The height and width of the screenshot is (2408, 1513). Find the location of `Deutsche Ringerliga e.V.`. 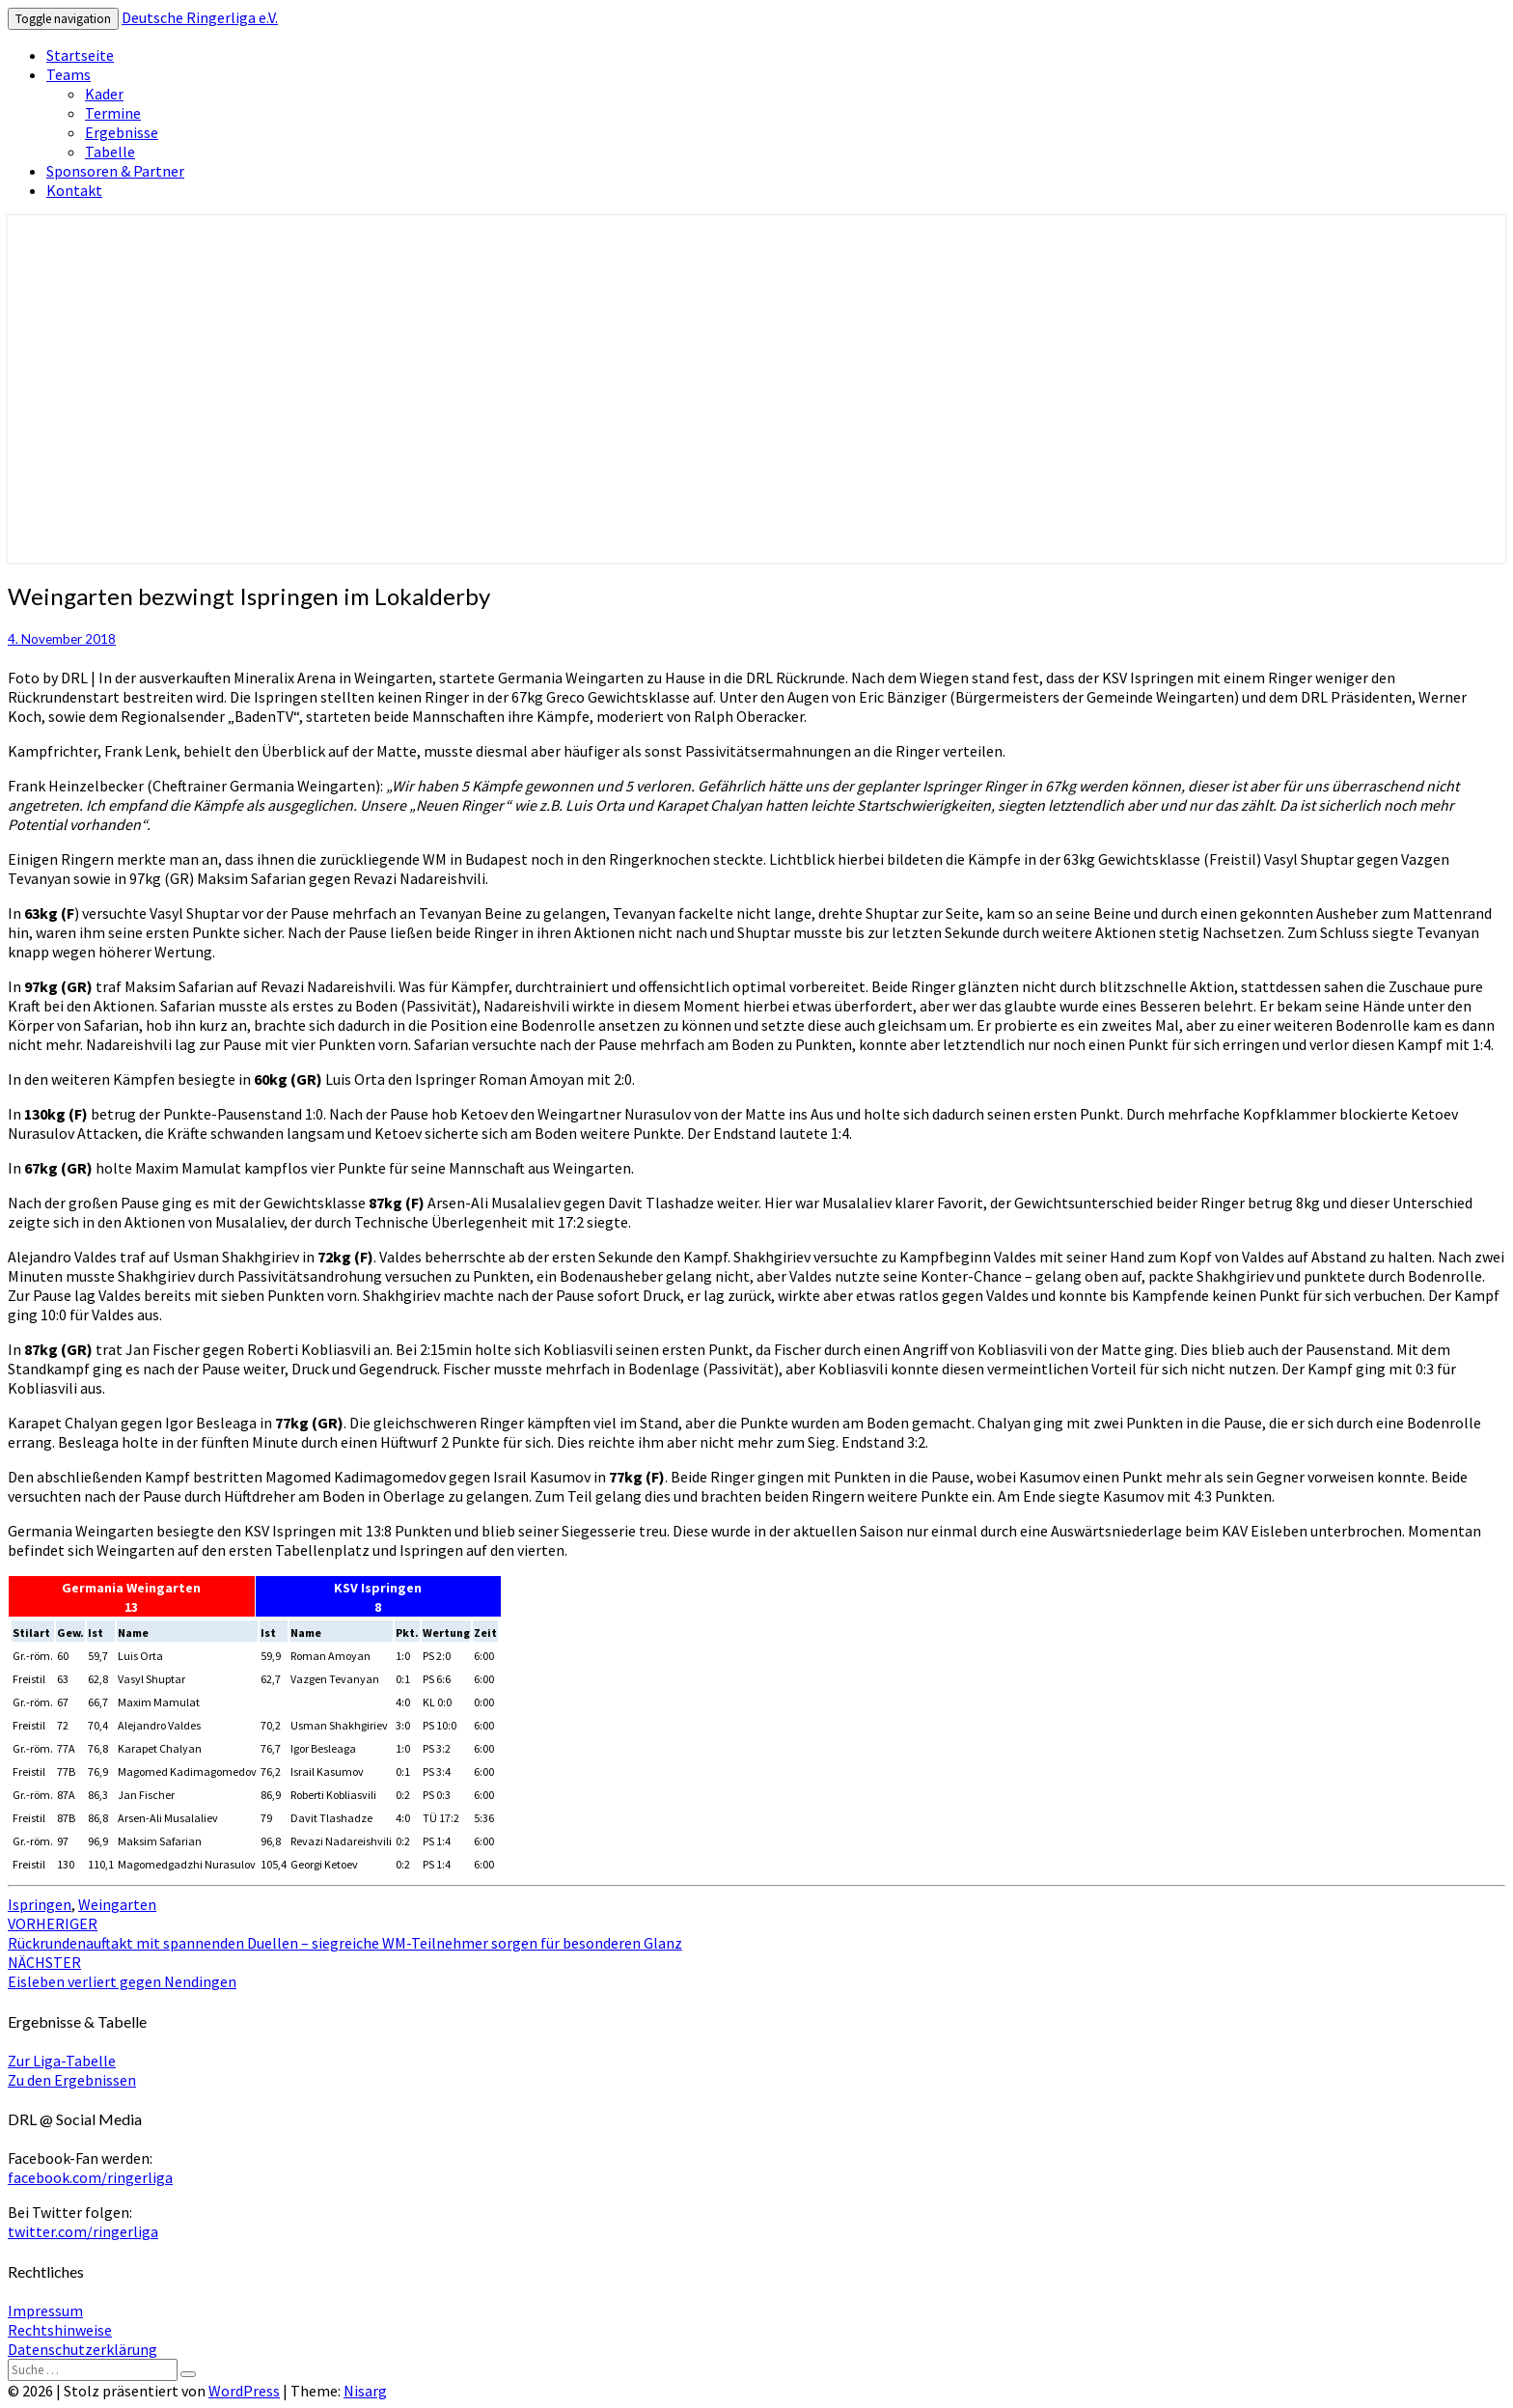

Deutsche Ringerliga e.V. is located at coordinates (200, 17).